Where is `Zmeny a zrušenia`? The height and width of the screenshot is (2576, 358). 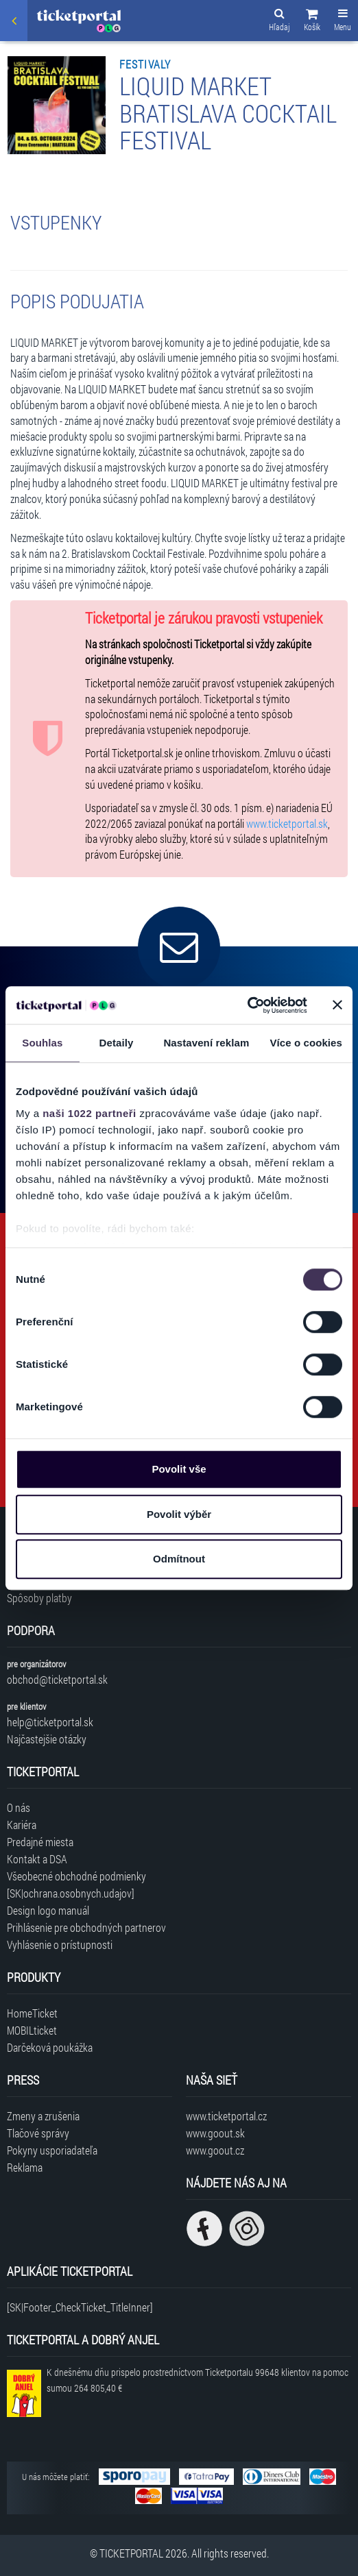
Zmeny a zrušenia is located at coordinates (43, 2116).